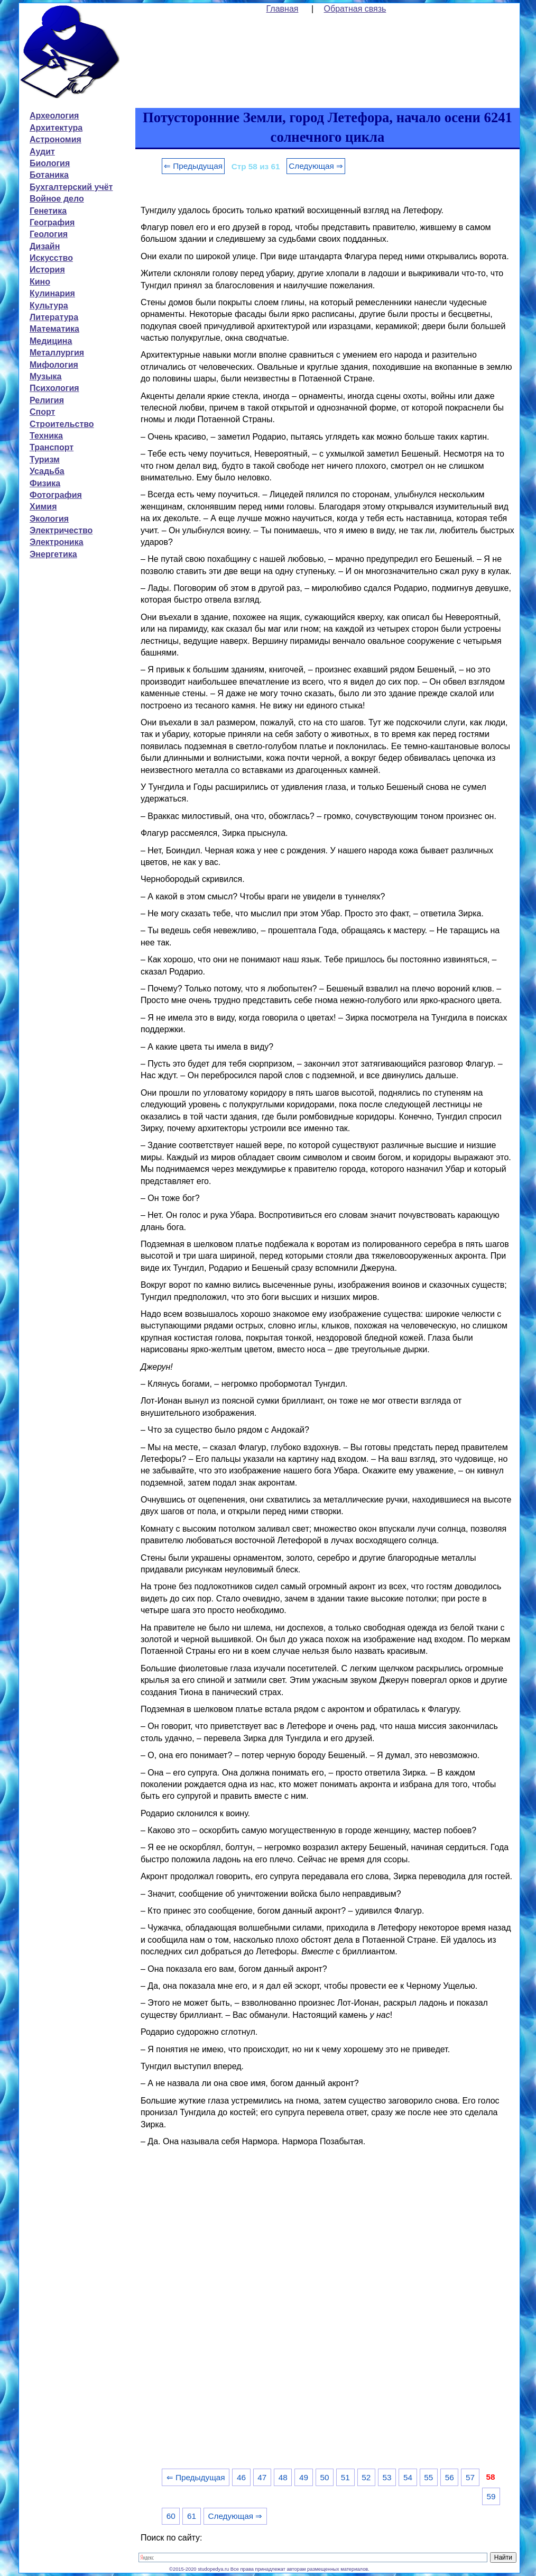 The image size is (536, 2576). I want to click on Искусство, so click(51, 257).